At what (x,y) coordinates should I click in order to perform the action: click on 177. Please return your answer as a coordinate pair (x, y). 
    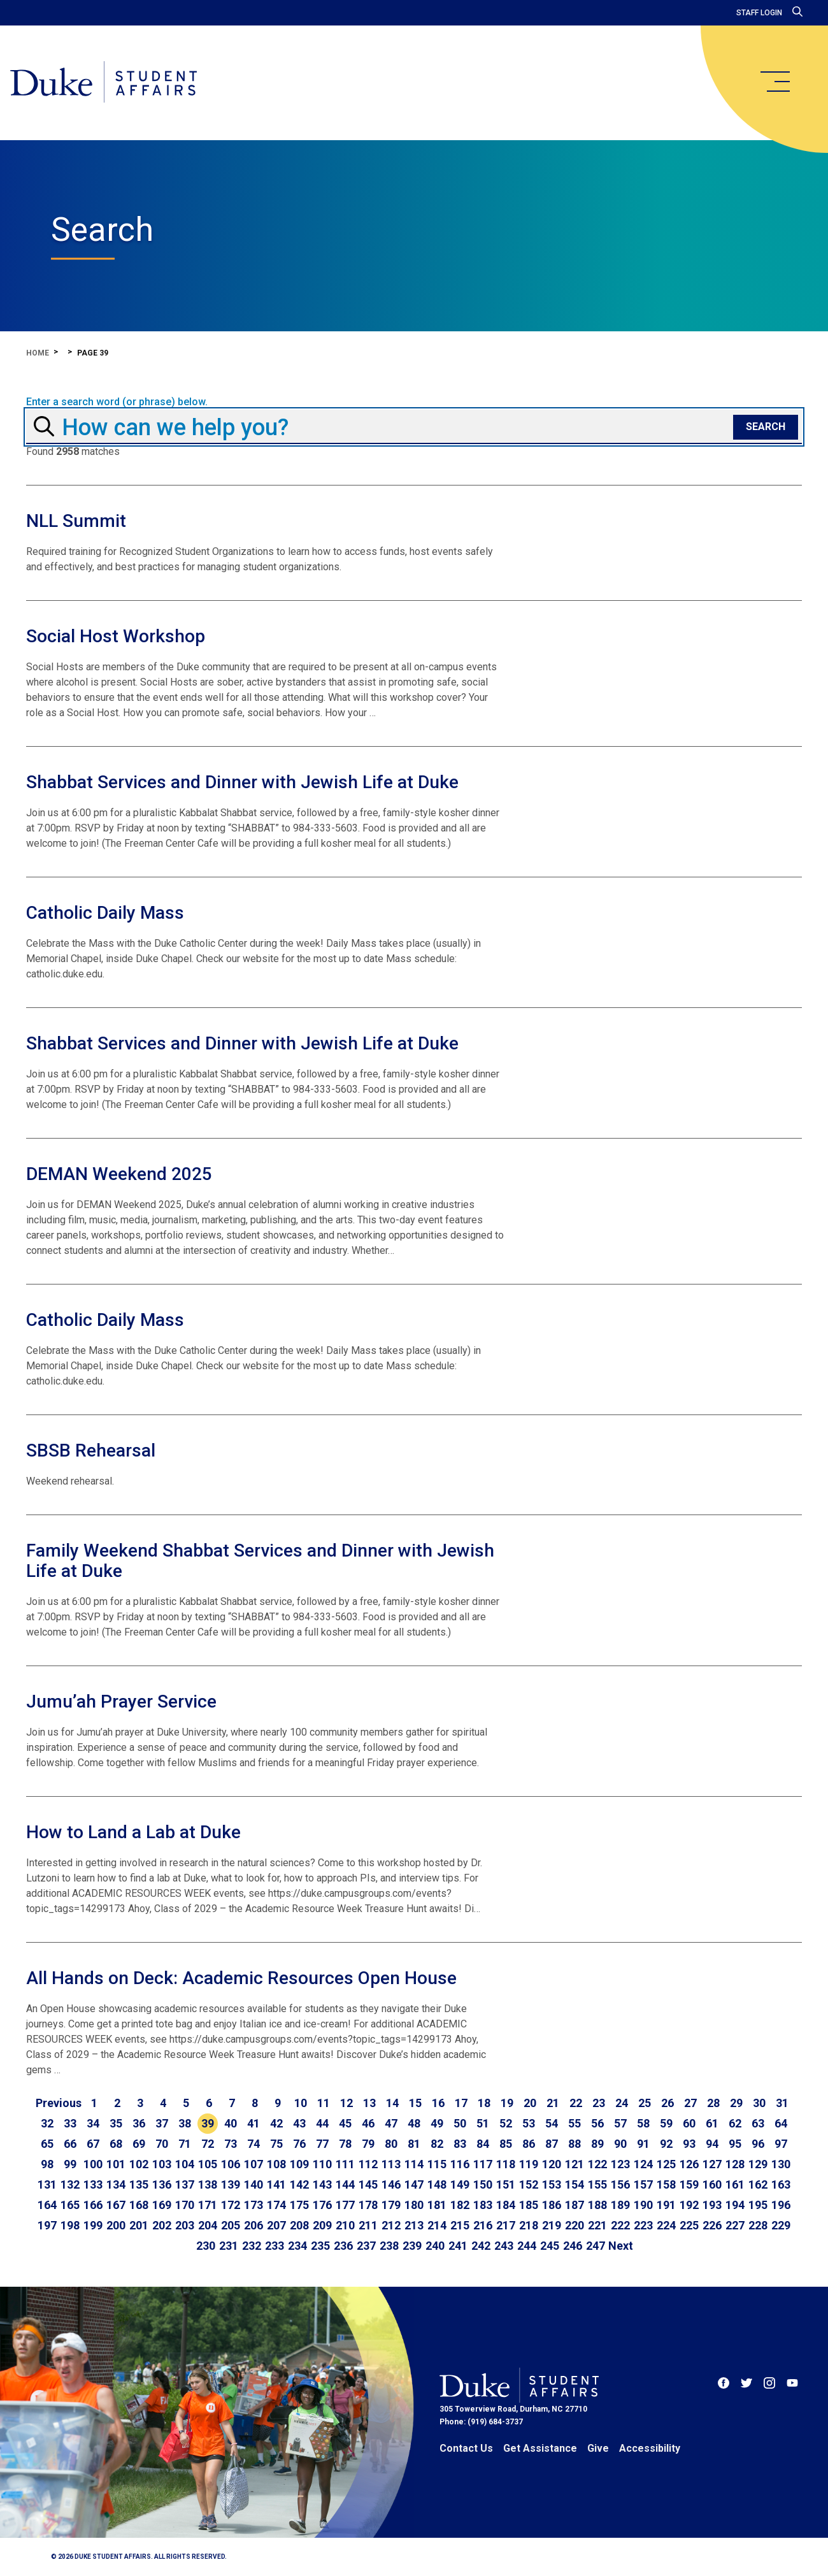
    Looking at the image, I should click on (345, 2205).